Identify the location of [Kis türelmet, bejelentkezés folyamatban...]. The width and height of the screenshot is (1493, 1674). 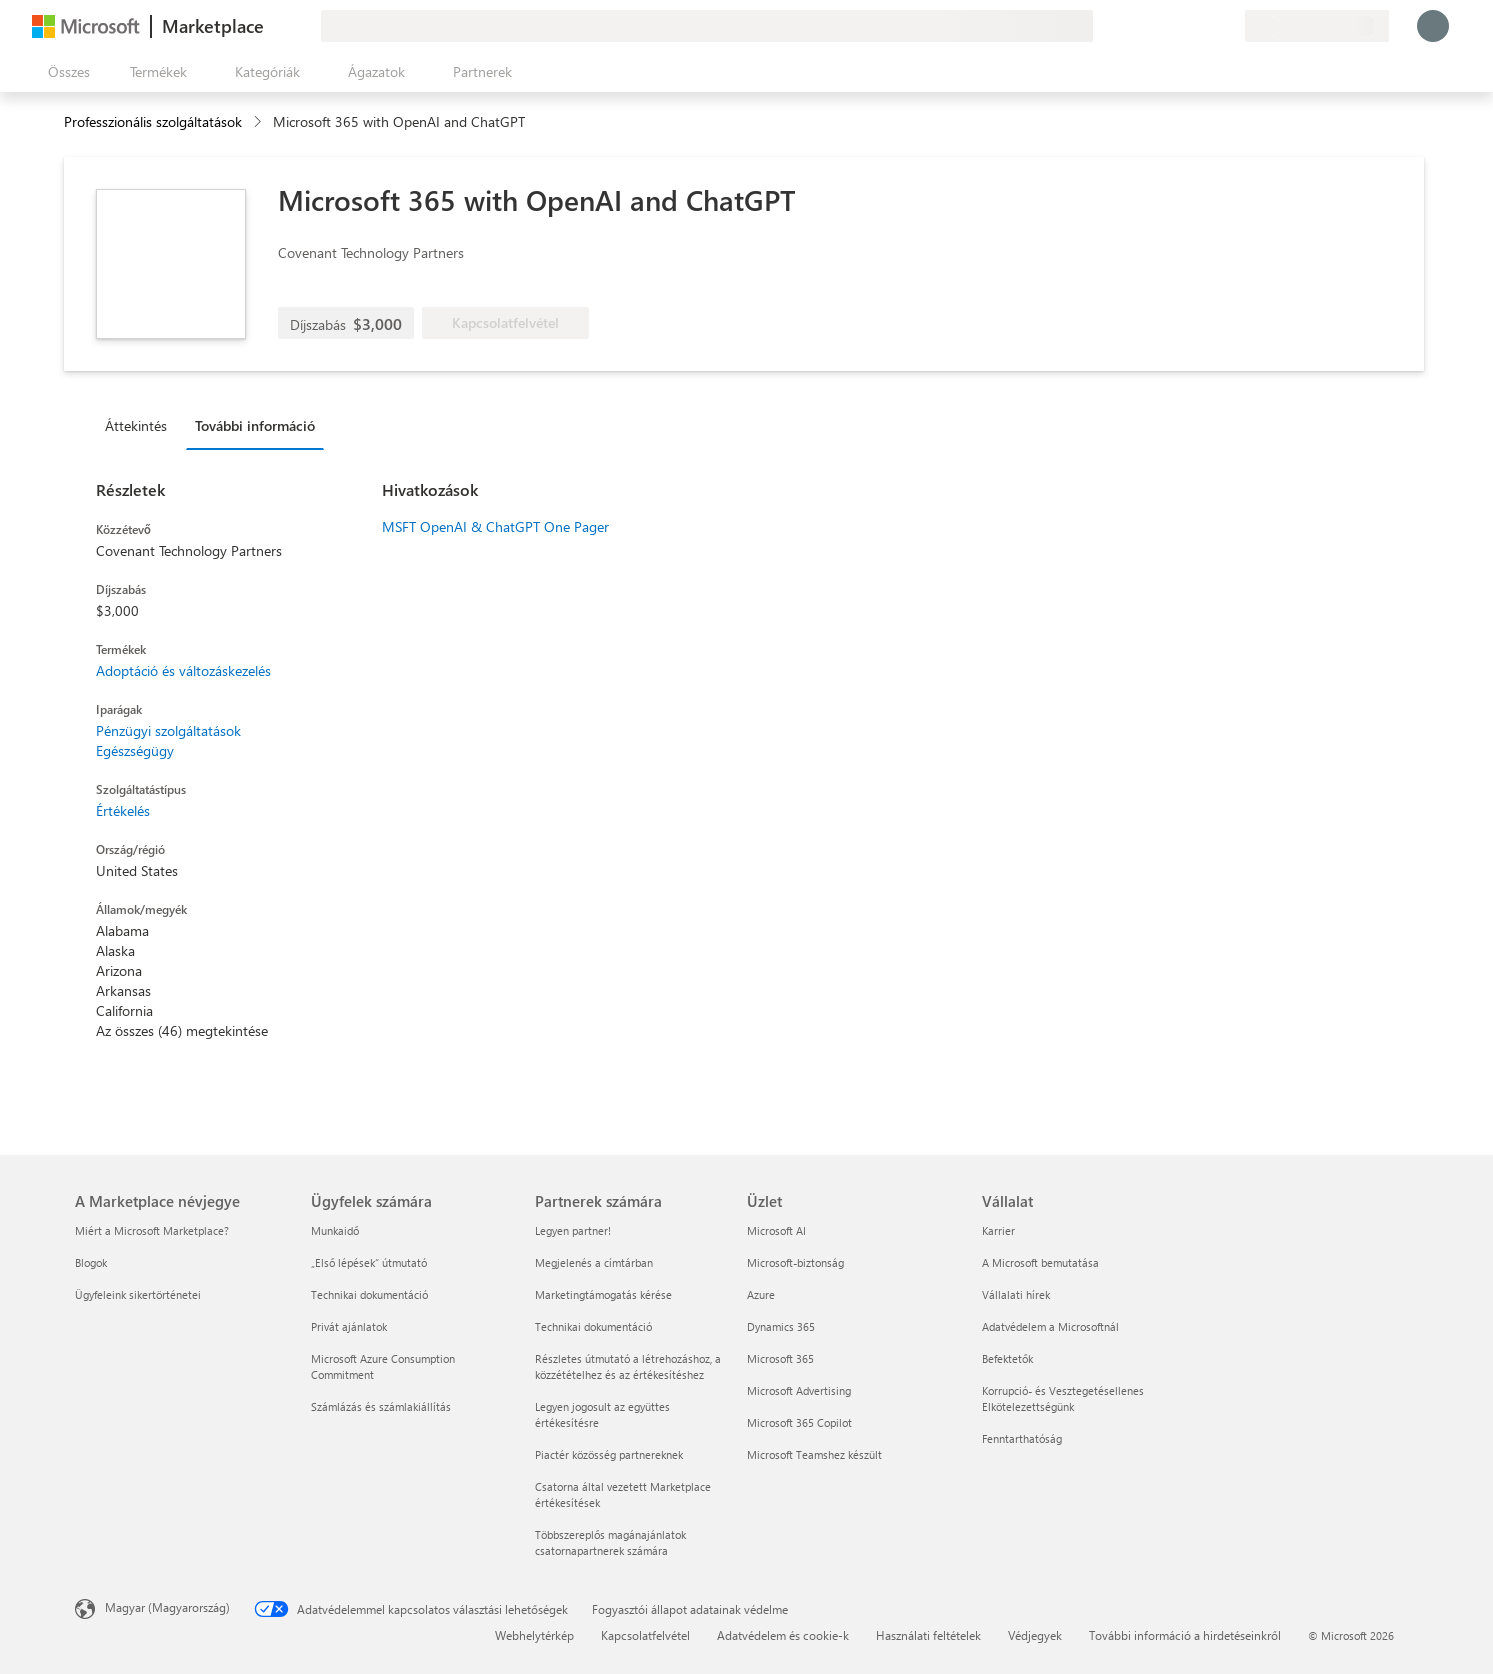
(1433, 26).